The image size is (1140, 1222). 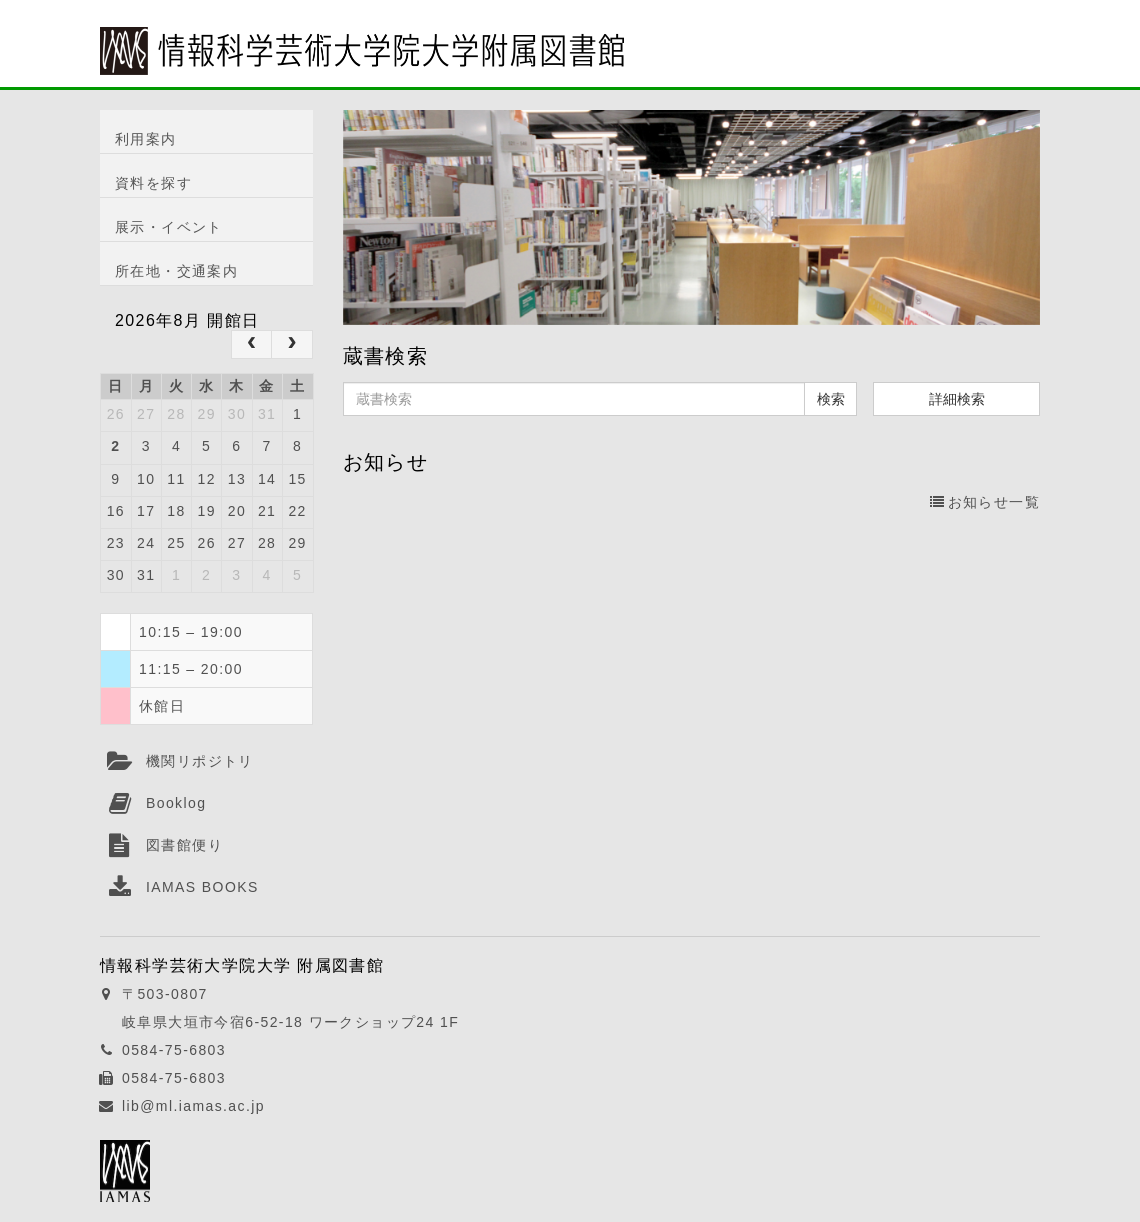 What do you see at coordinates (176, 803) in the screenshot?
I see `Booklog` at bounding box center [176, 803].